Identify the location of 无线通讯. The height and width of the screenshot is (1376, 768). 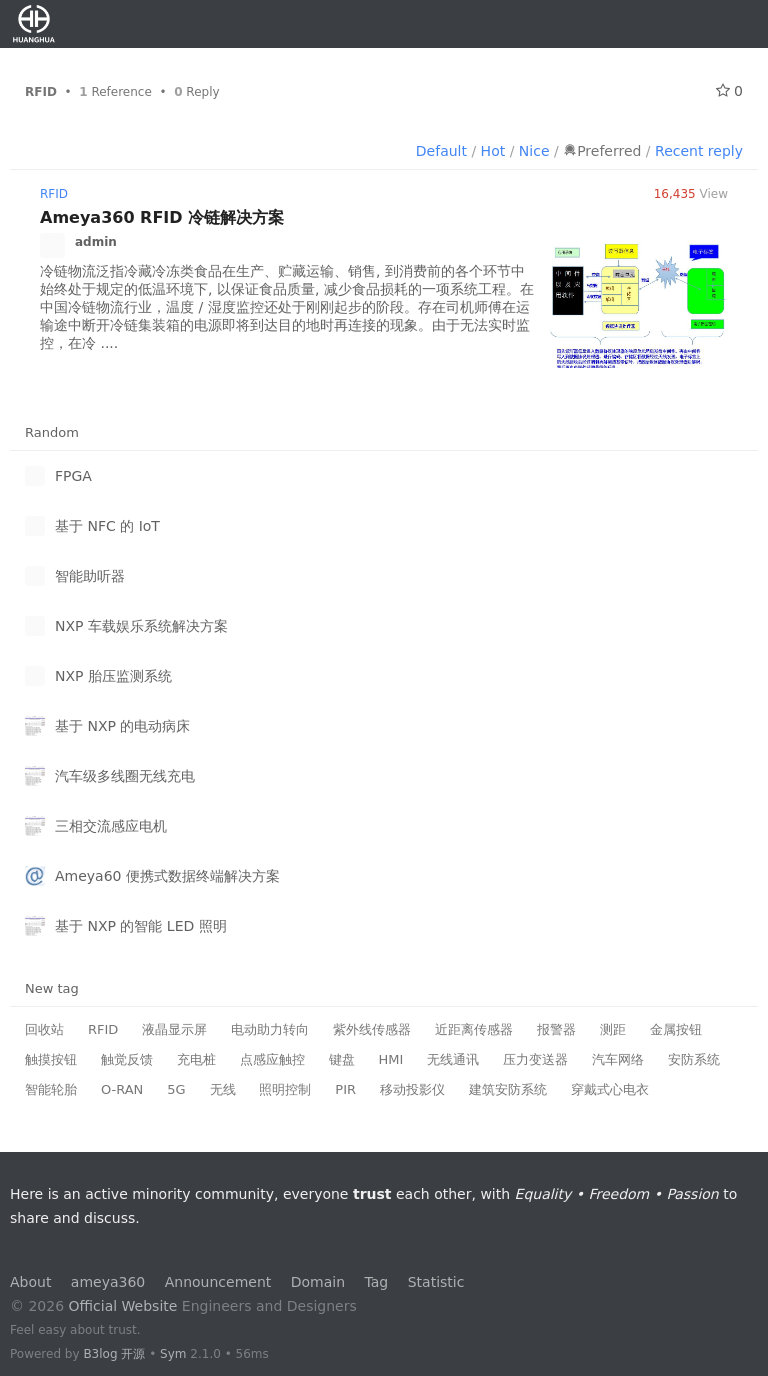
(453, 1059).